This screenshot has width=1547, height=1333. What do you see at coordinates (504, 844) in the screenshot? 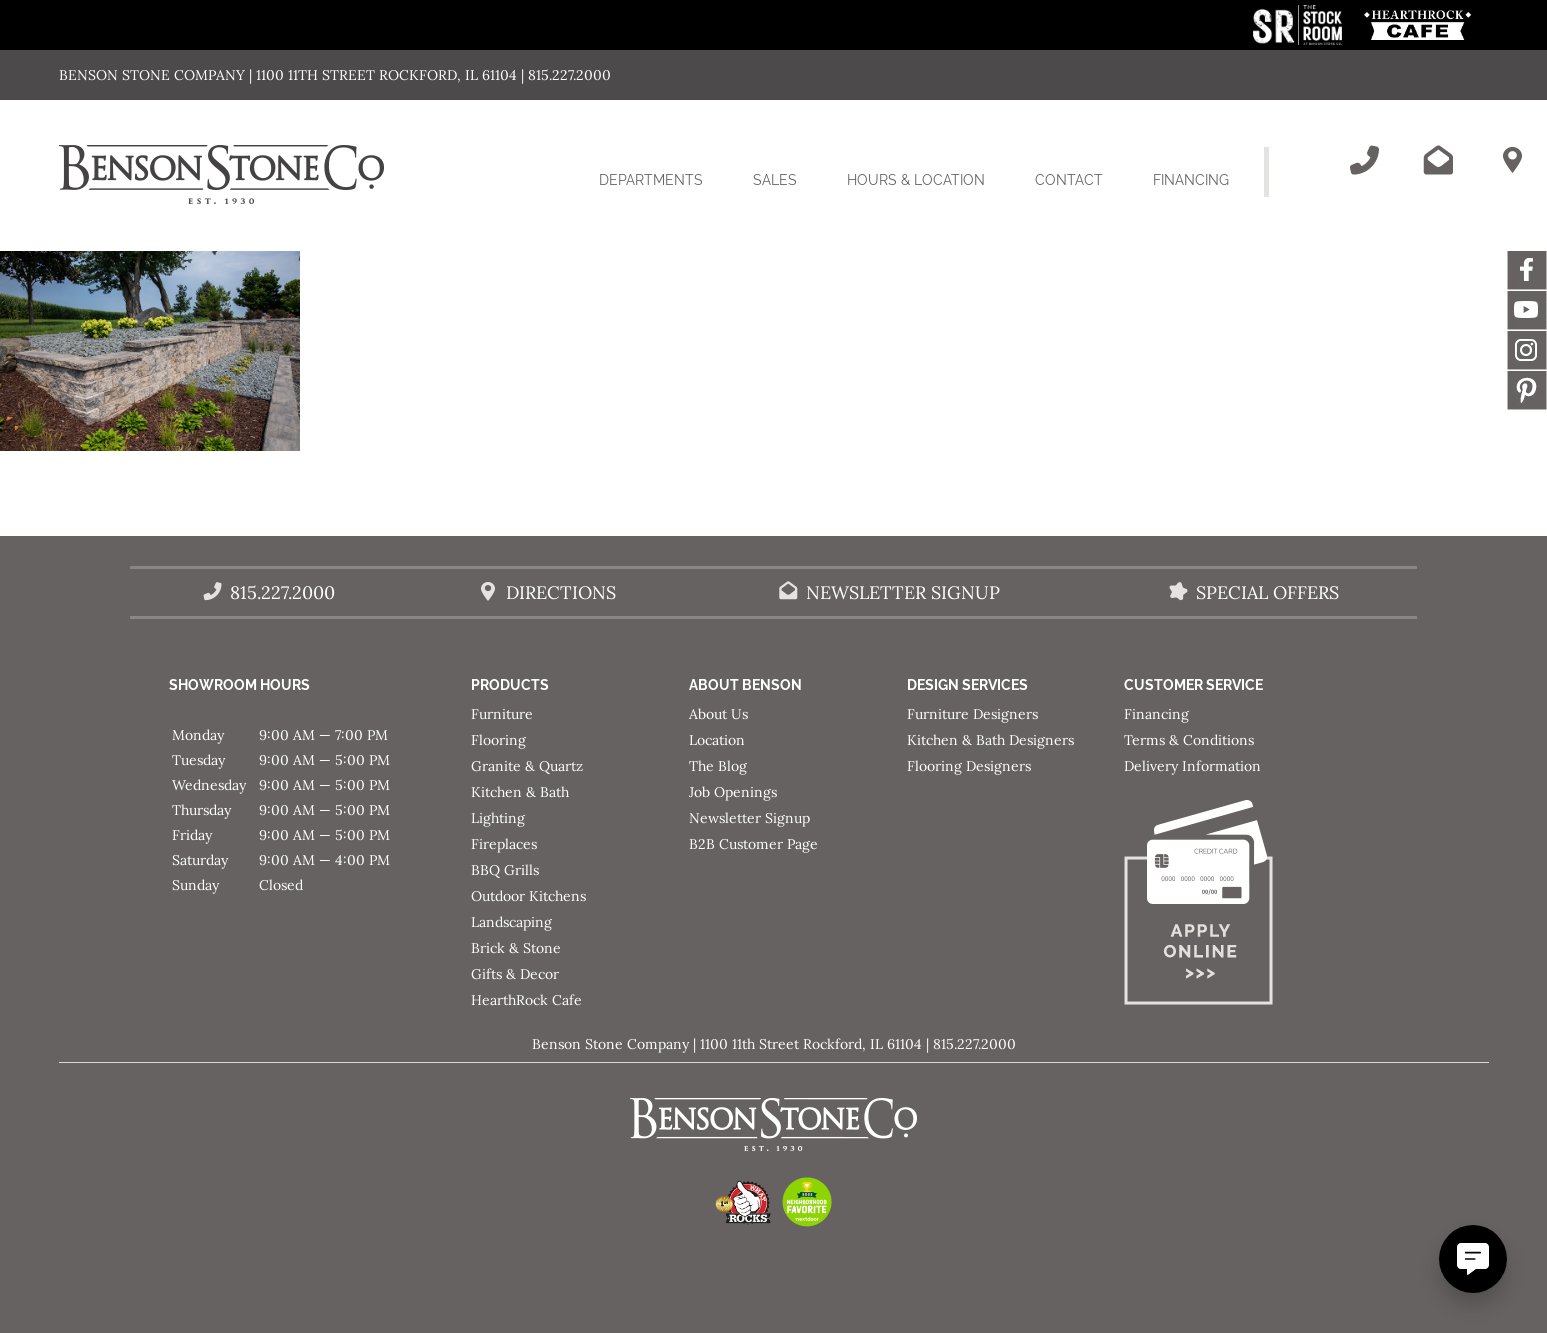
I see `Fireplaces` at bounding box center [504, 844].